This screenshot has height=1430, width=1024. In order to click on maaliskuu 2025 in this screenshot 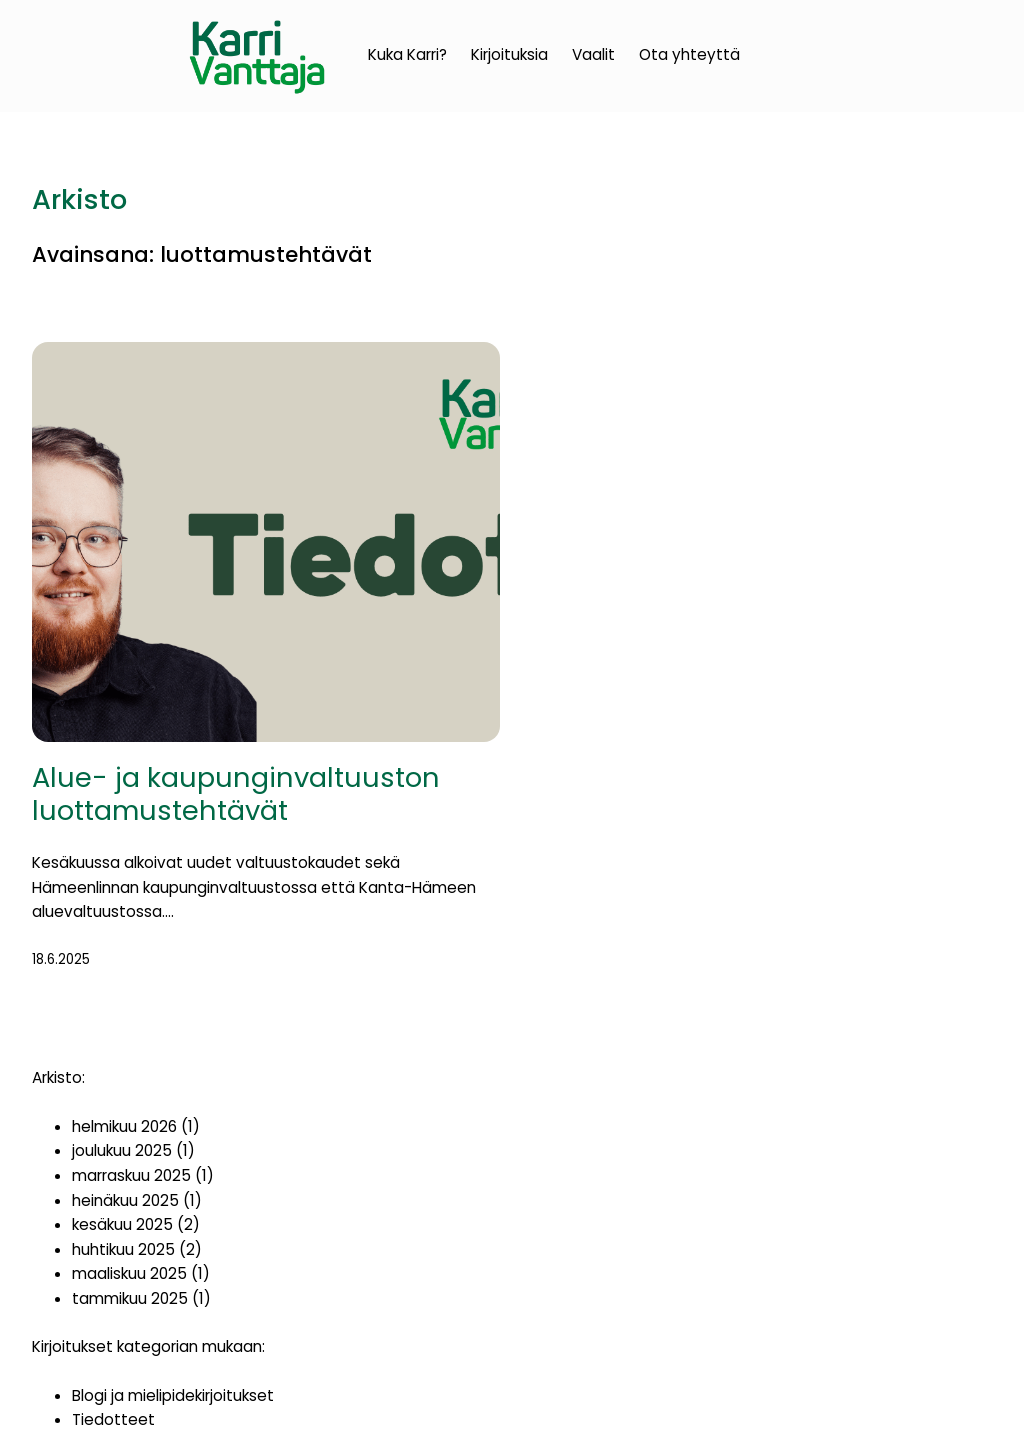, I will do `click(129, 1273)`.